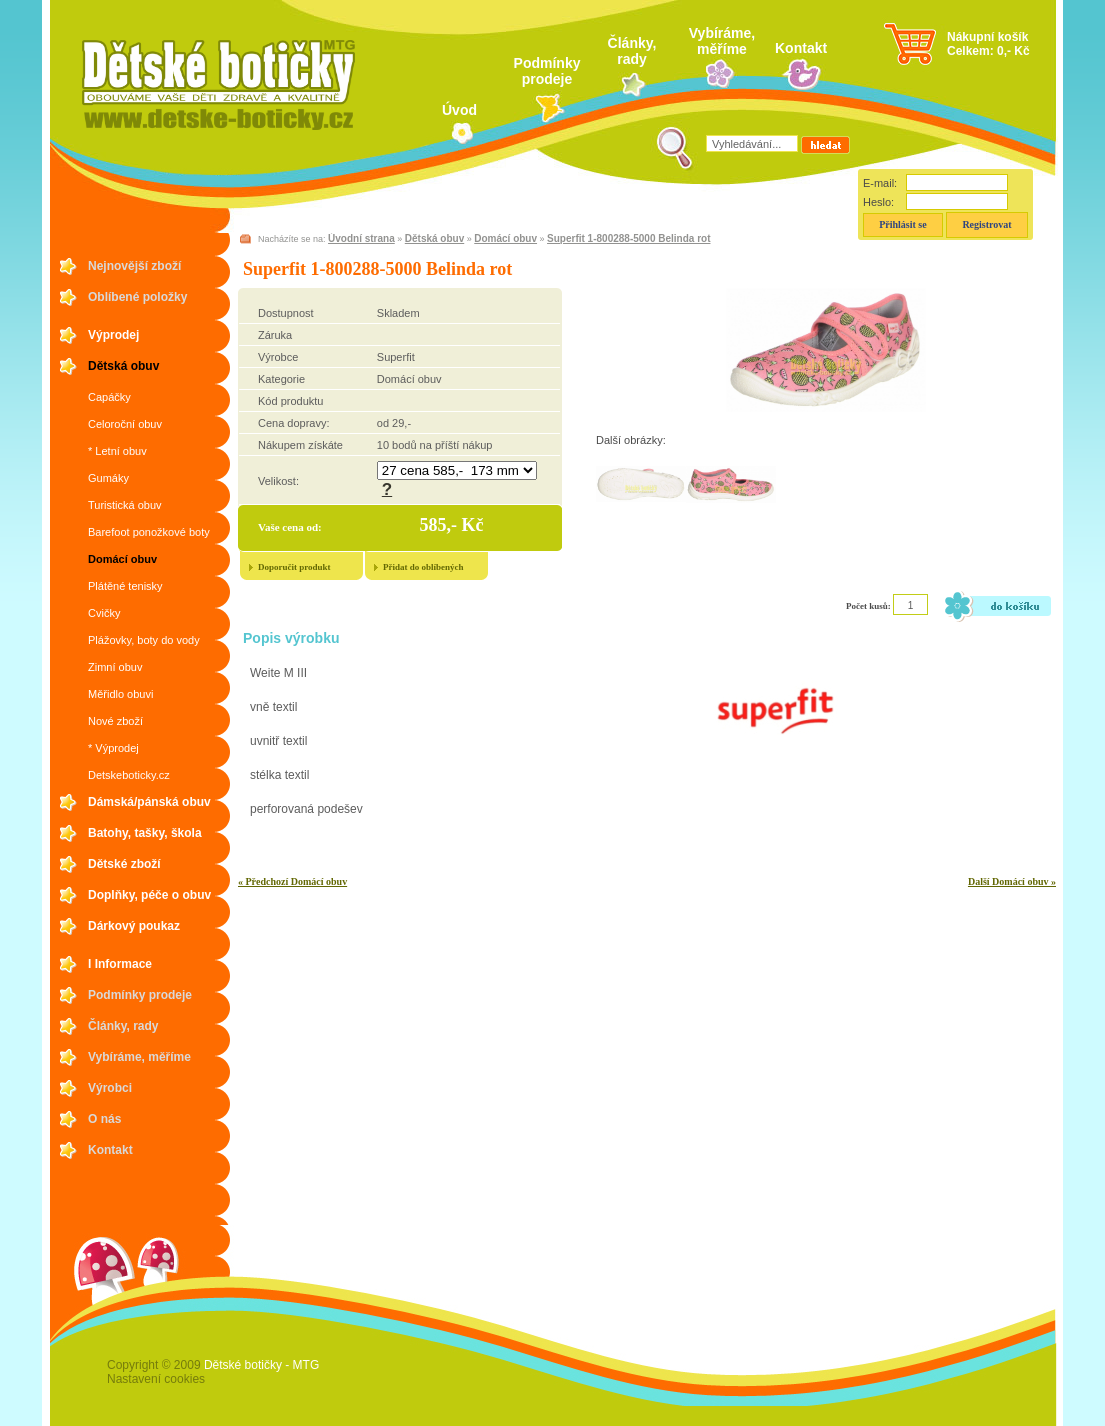  What do you see at coordinates (149, 802) in the screenshot?
I see `Dámská/pánská obuv` at bounding box center [149, 802].